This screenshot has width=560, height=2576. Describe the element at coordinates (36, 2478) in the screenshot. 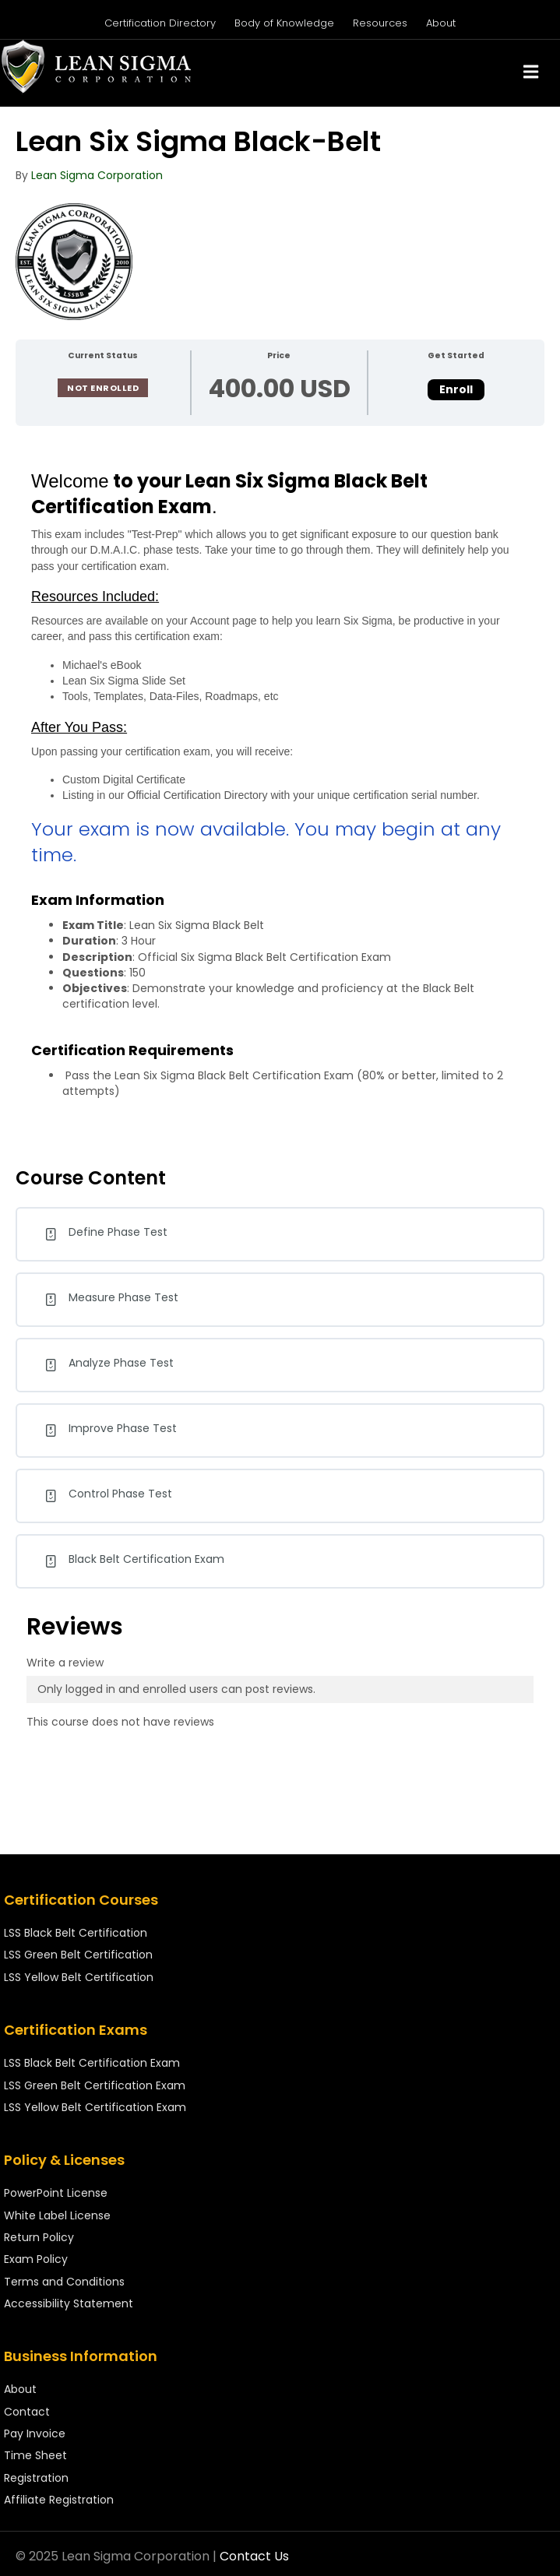

I see `Registration` at that location.